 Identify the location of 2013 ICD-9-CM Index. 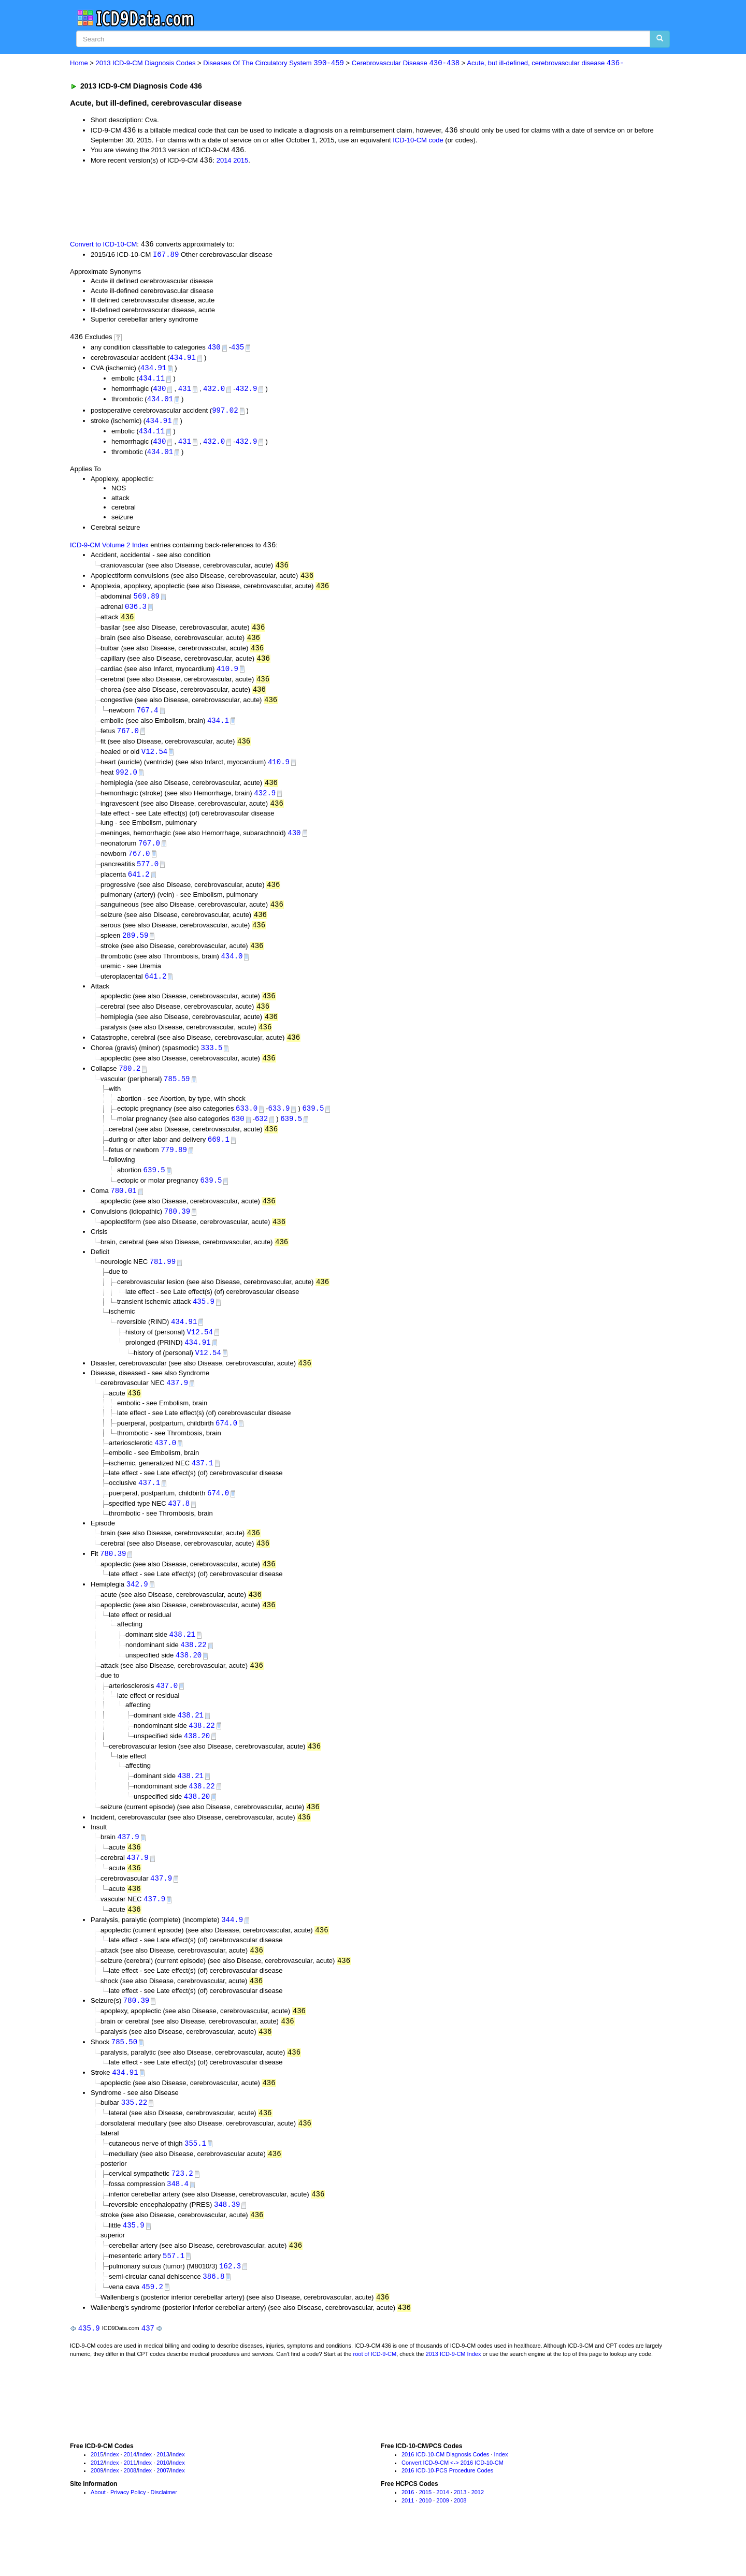
(453, 2398).